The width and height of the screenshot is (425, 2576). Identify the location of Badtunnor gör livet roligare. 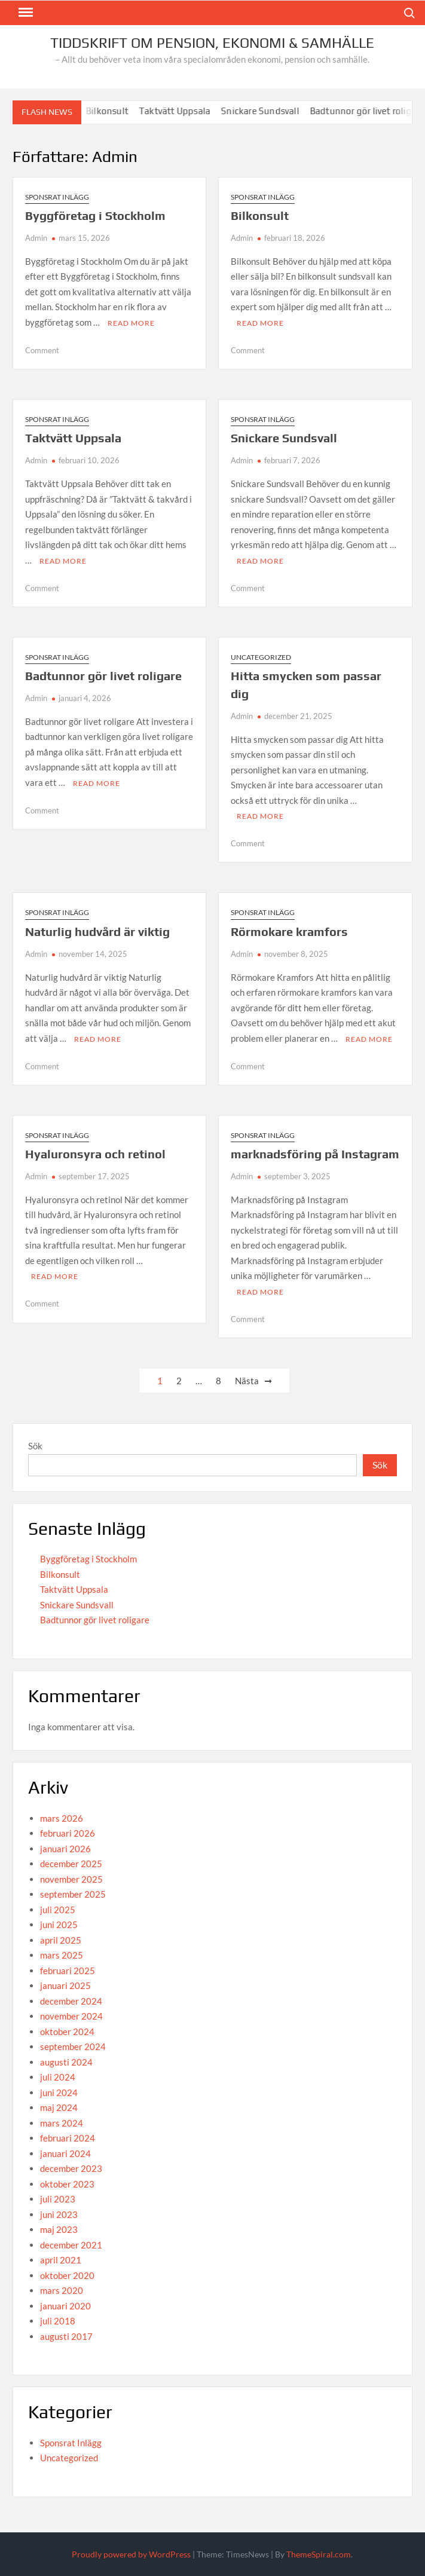
(103, 676).